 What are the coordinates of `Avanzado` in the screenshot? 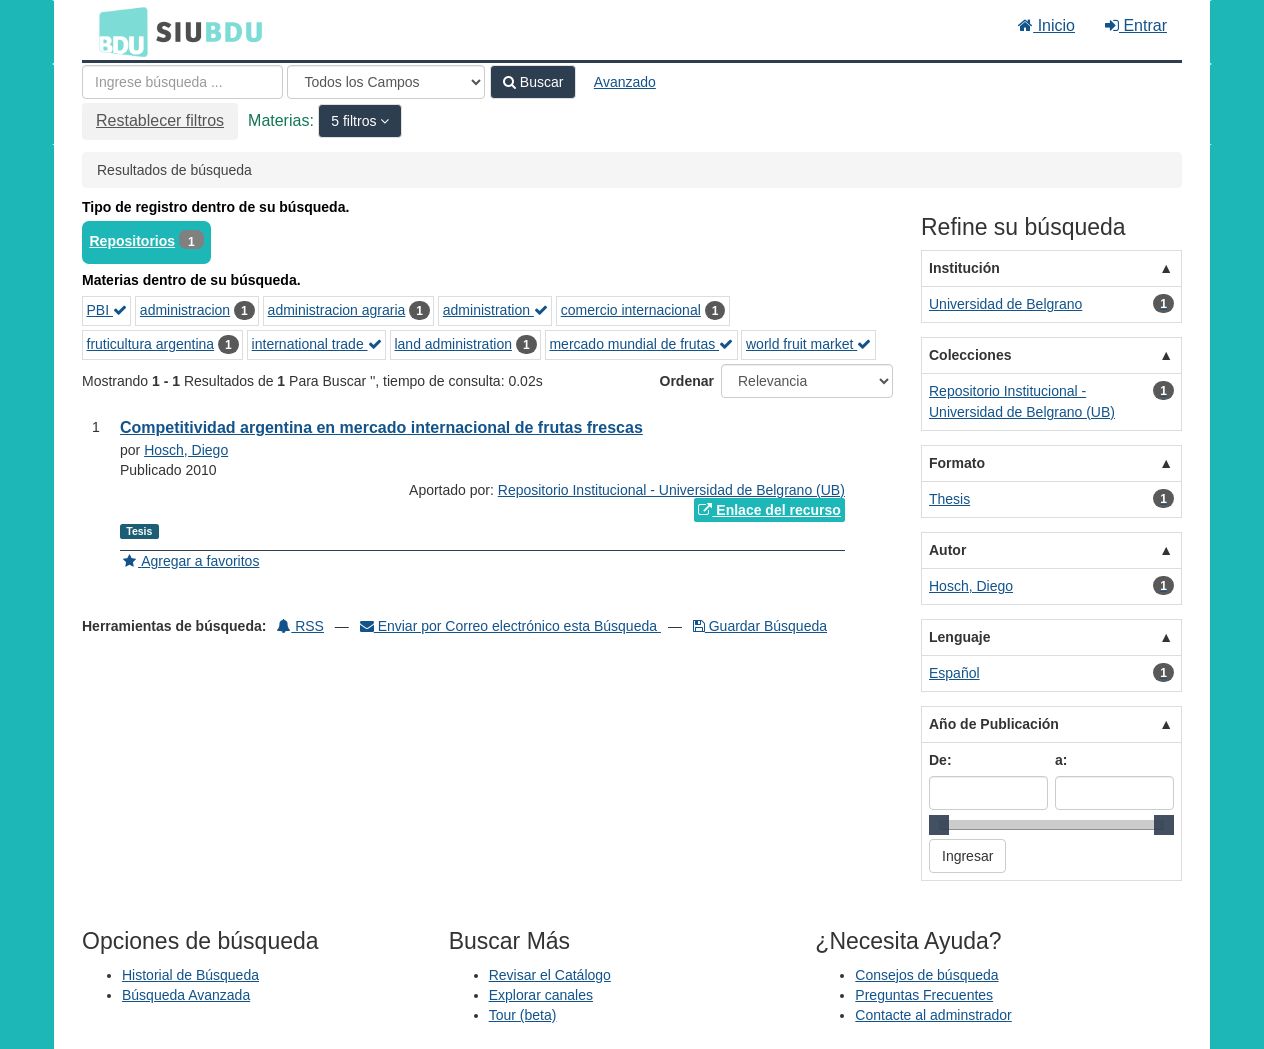 It's located at (625, 82).